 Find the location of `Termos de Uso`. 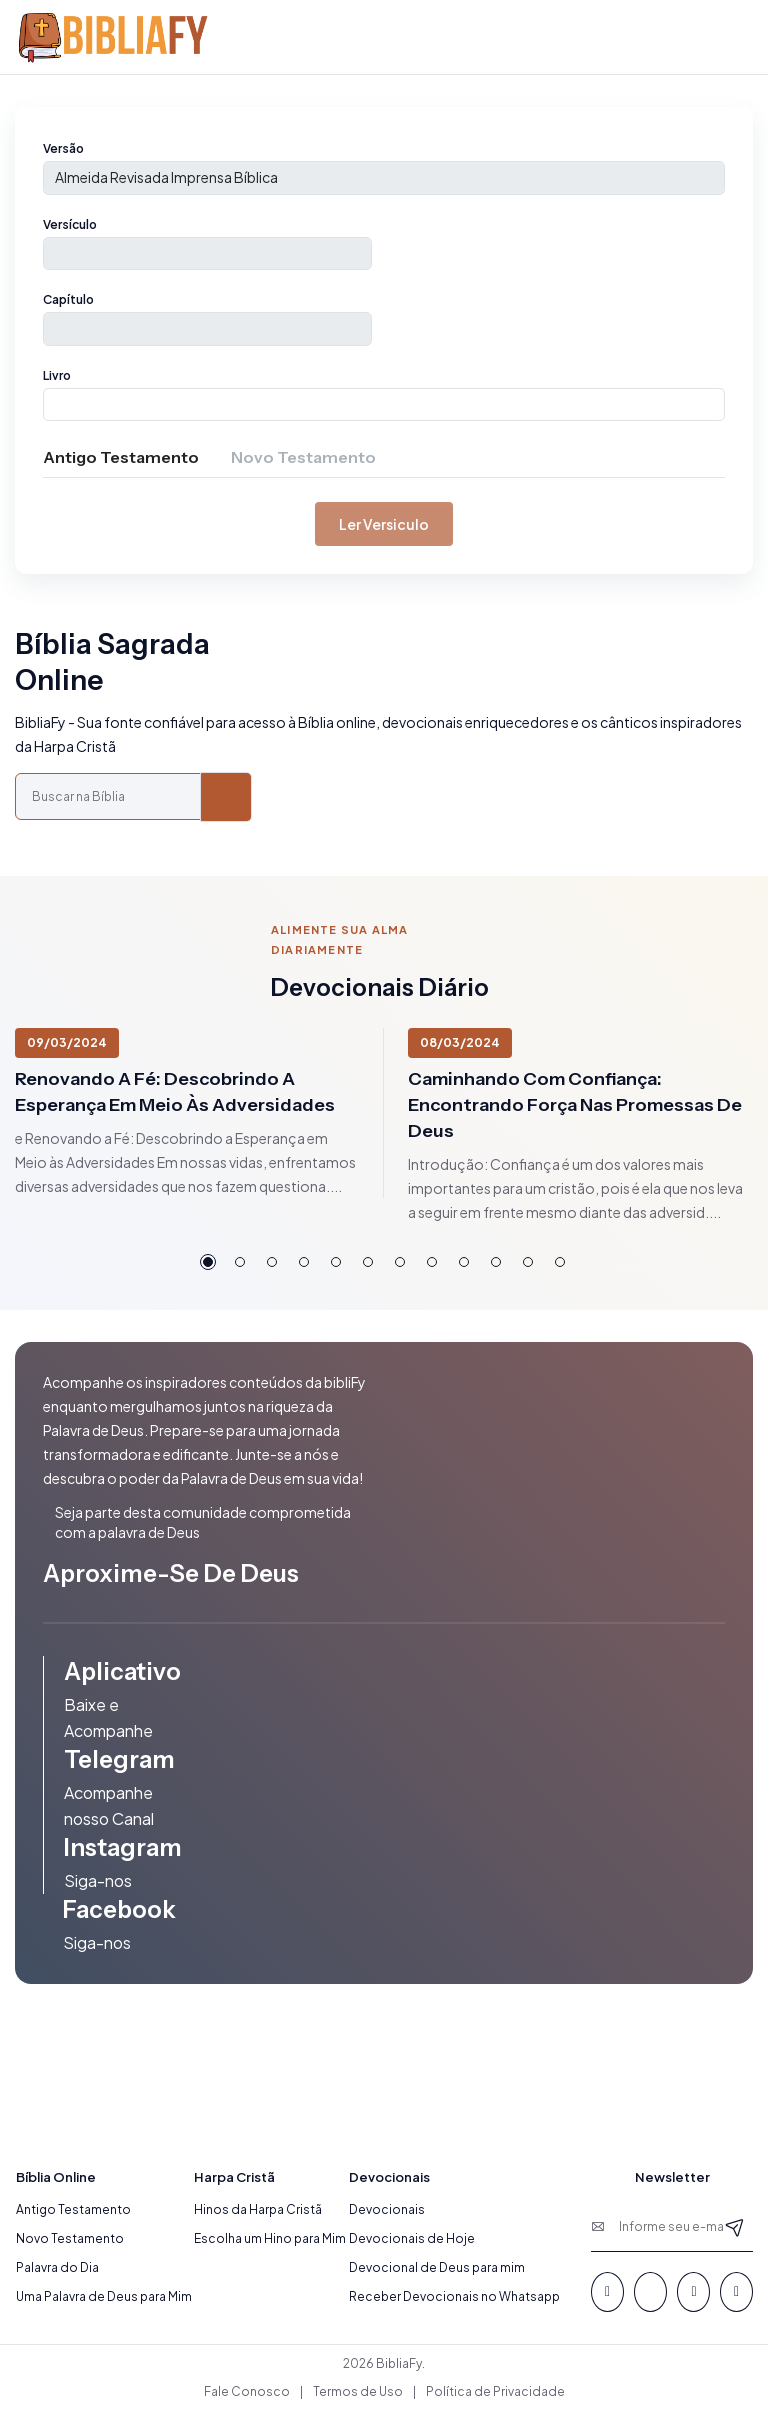

Termos de Uso is located at coordinates (358, 2391).